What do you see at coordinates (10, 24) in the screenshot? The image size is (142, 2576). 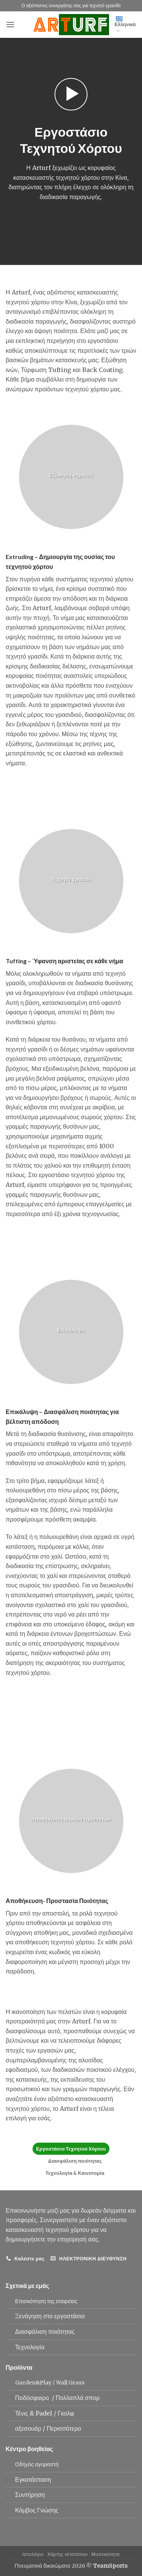 I see `[button]` at bounding box center [10, 24].